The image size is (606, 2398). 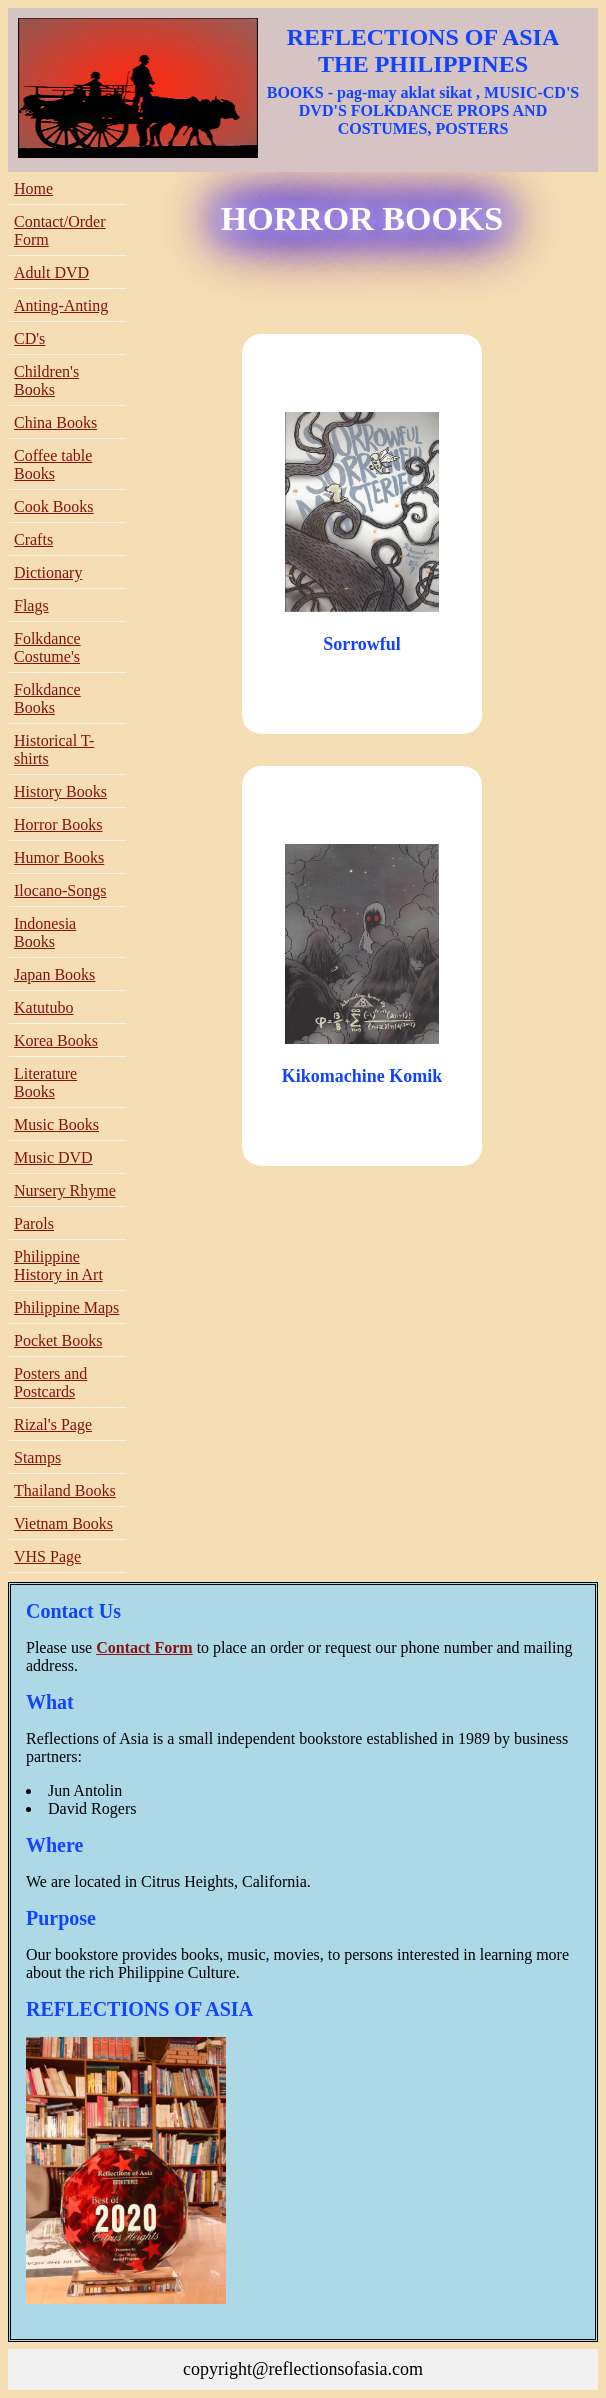 I want to click on Home, so click(x=33, y=188).